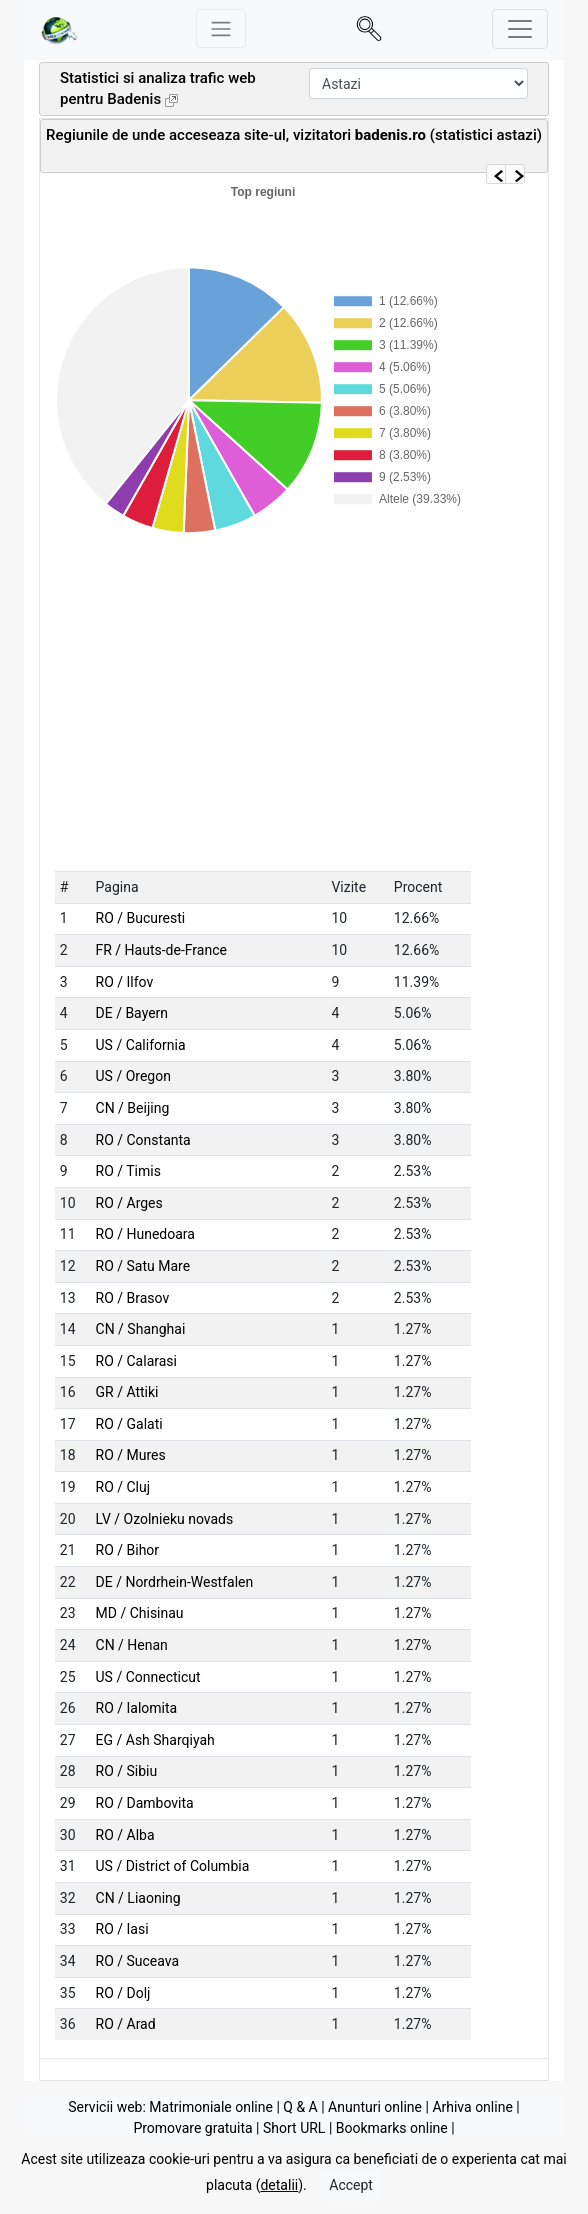  I want to click on US / District of Columbia, so click(173, 1866).